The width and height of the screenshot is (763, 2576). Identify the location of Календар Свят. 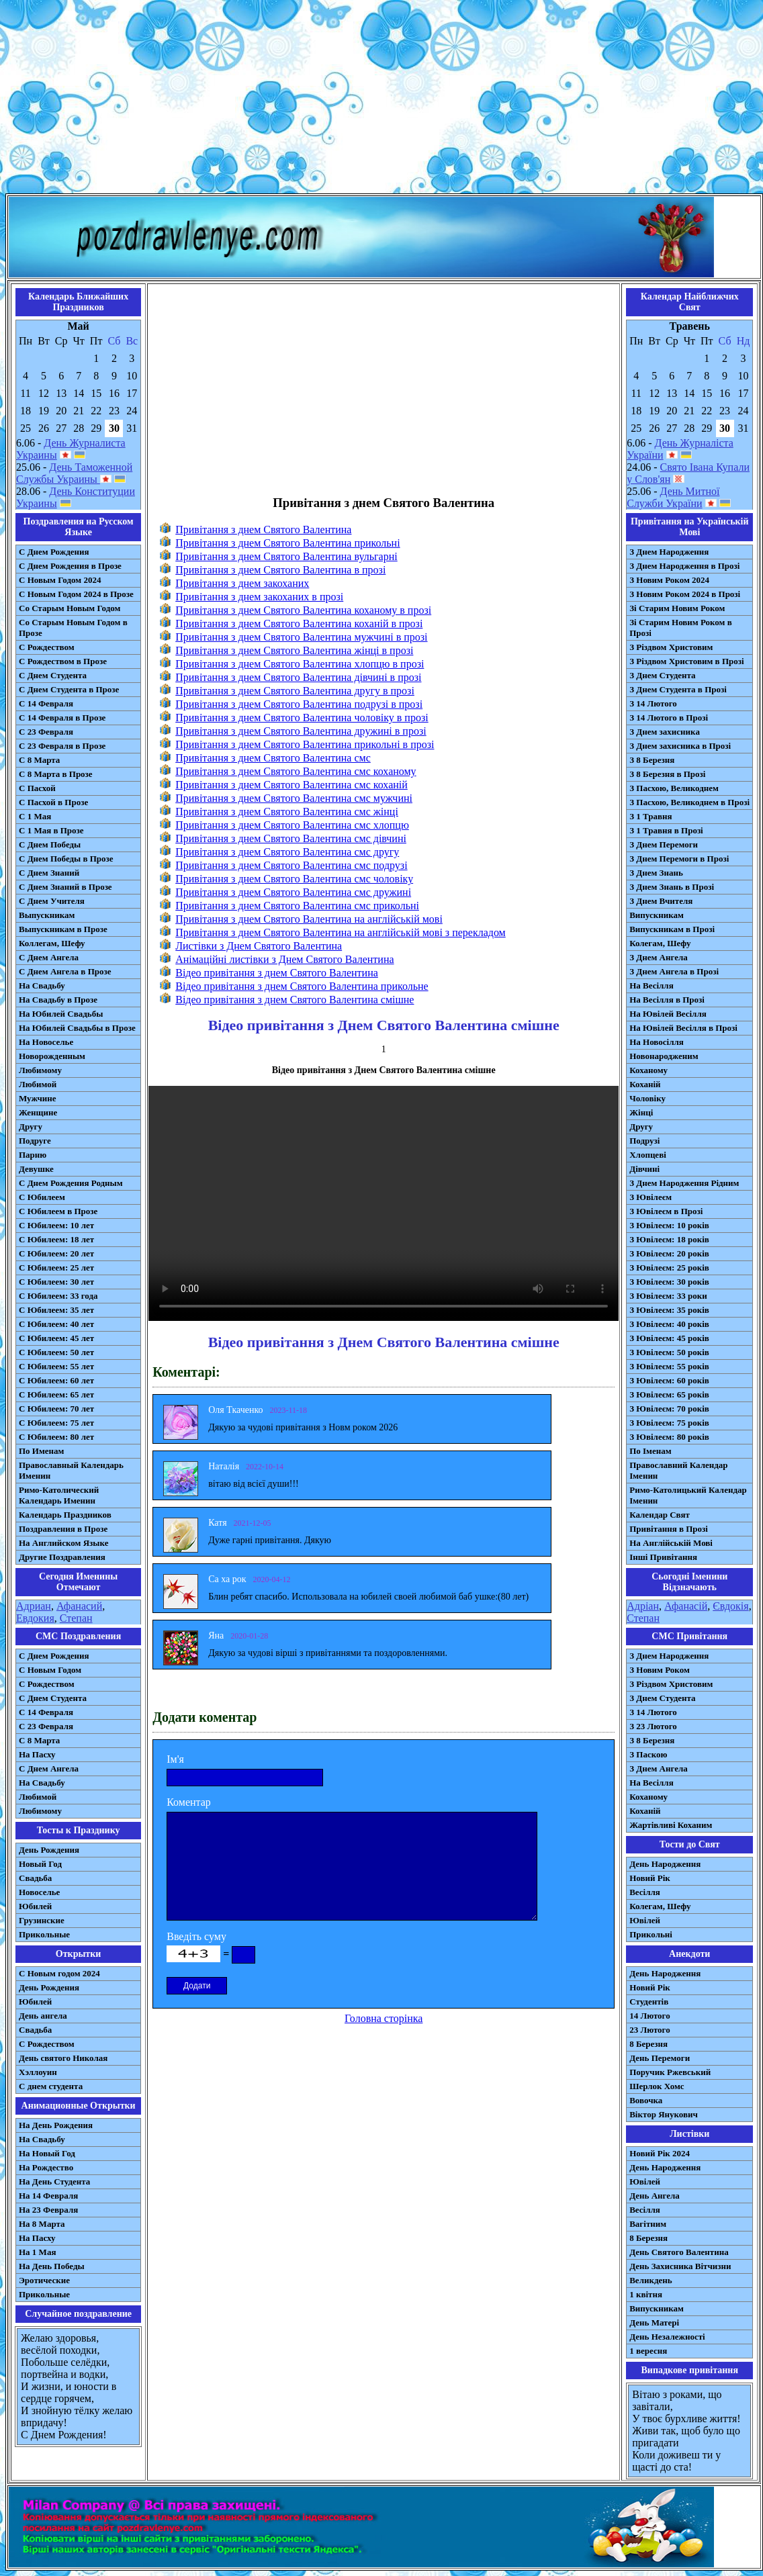
(659, 1515).